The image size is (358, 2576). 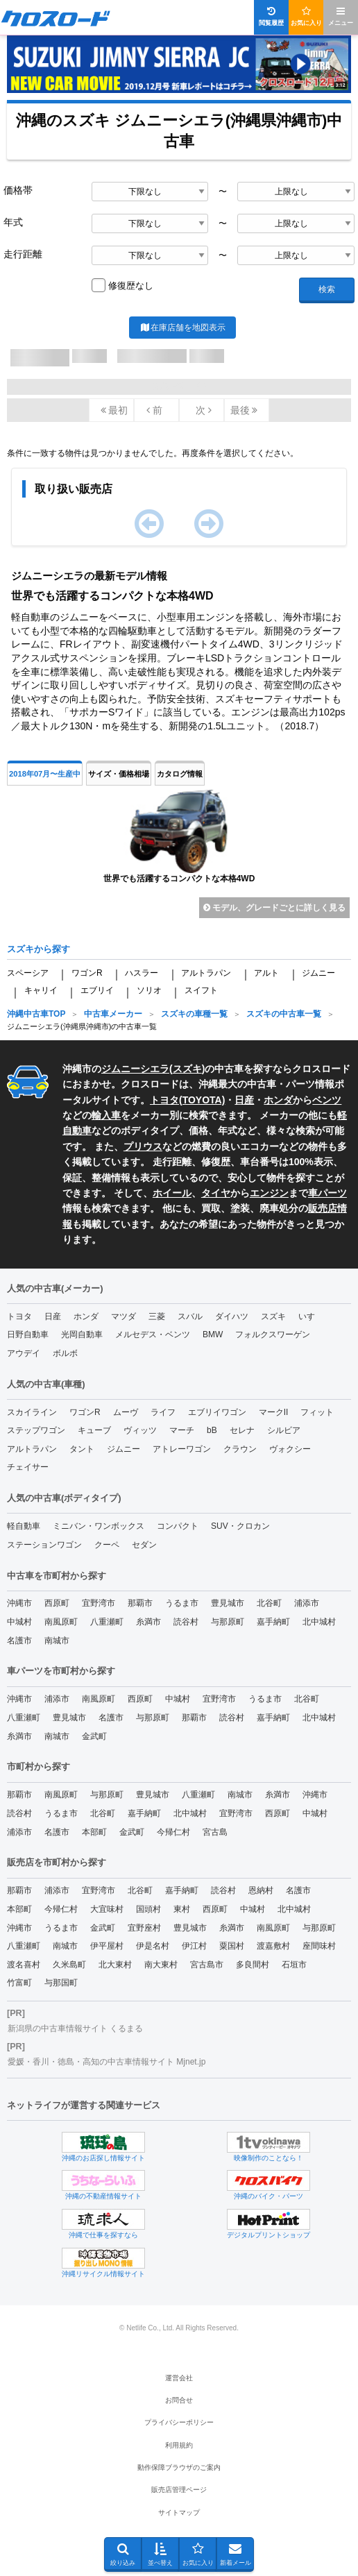 What do you see at coordinates (181, 1909) in the screenshot?
I see `東村` at bounding box center [181, 1909].